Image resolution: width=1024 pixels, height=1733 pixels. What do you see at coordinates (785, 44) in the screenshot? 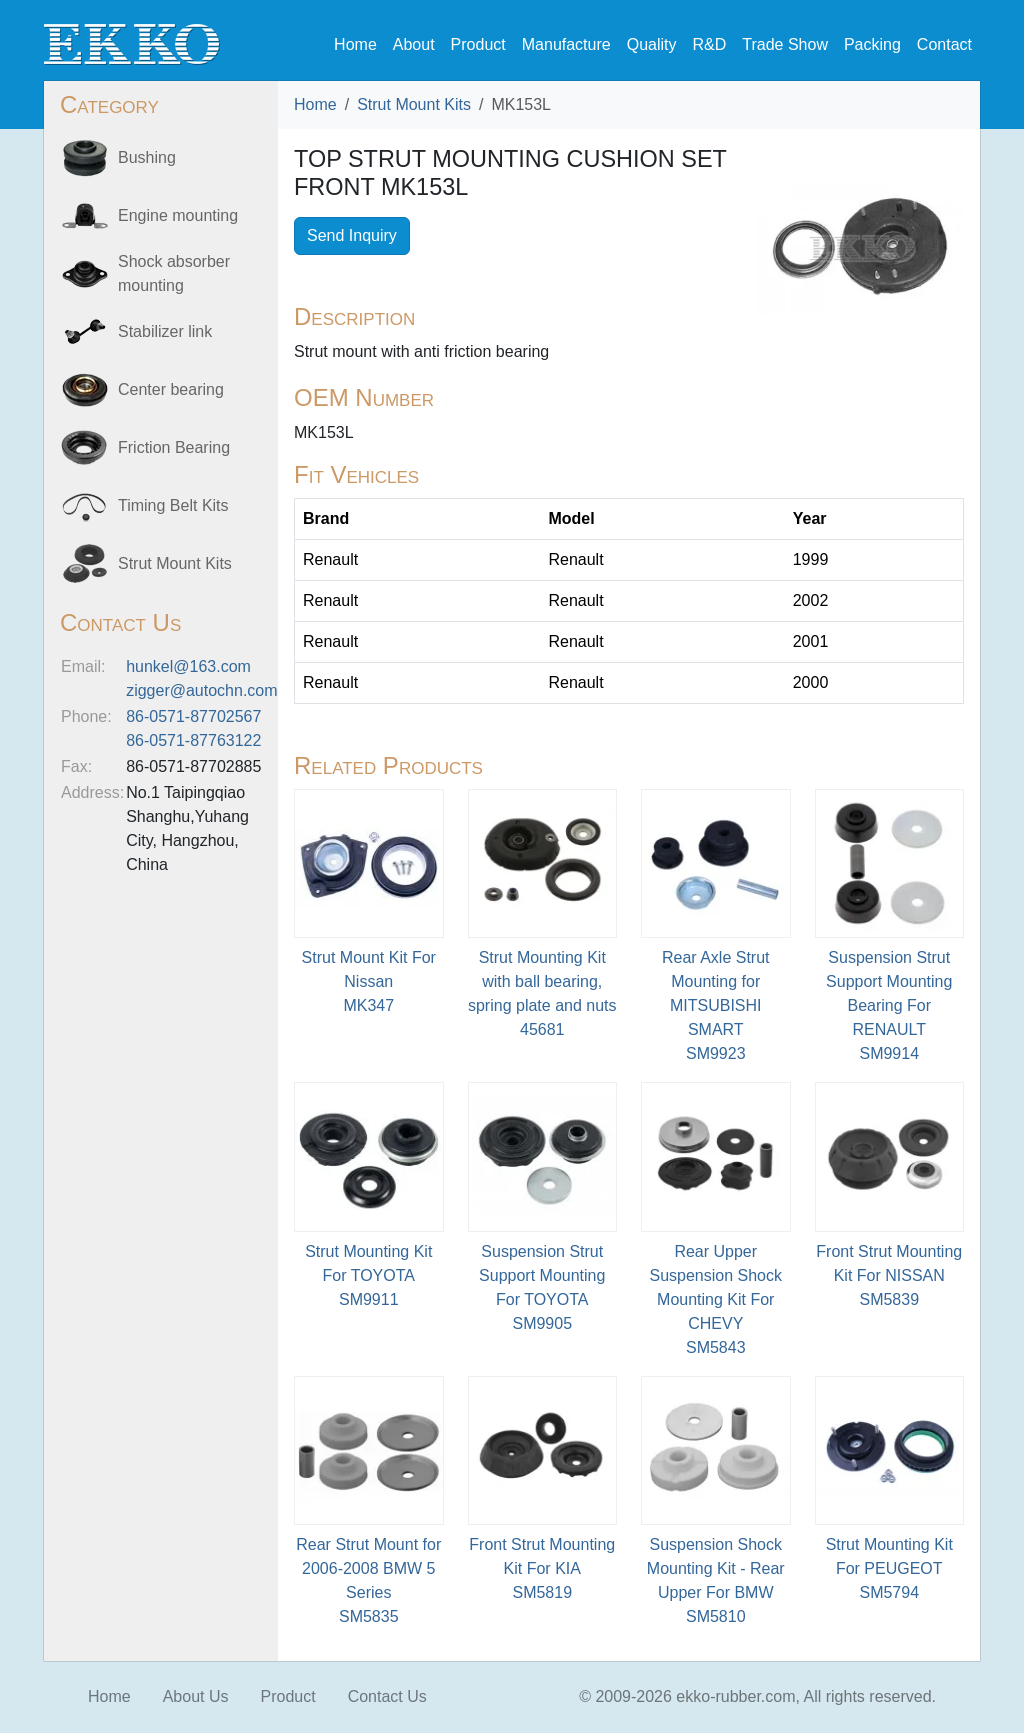
I see `Trade Show` at bounding box center [785, 44].